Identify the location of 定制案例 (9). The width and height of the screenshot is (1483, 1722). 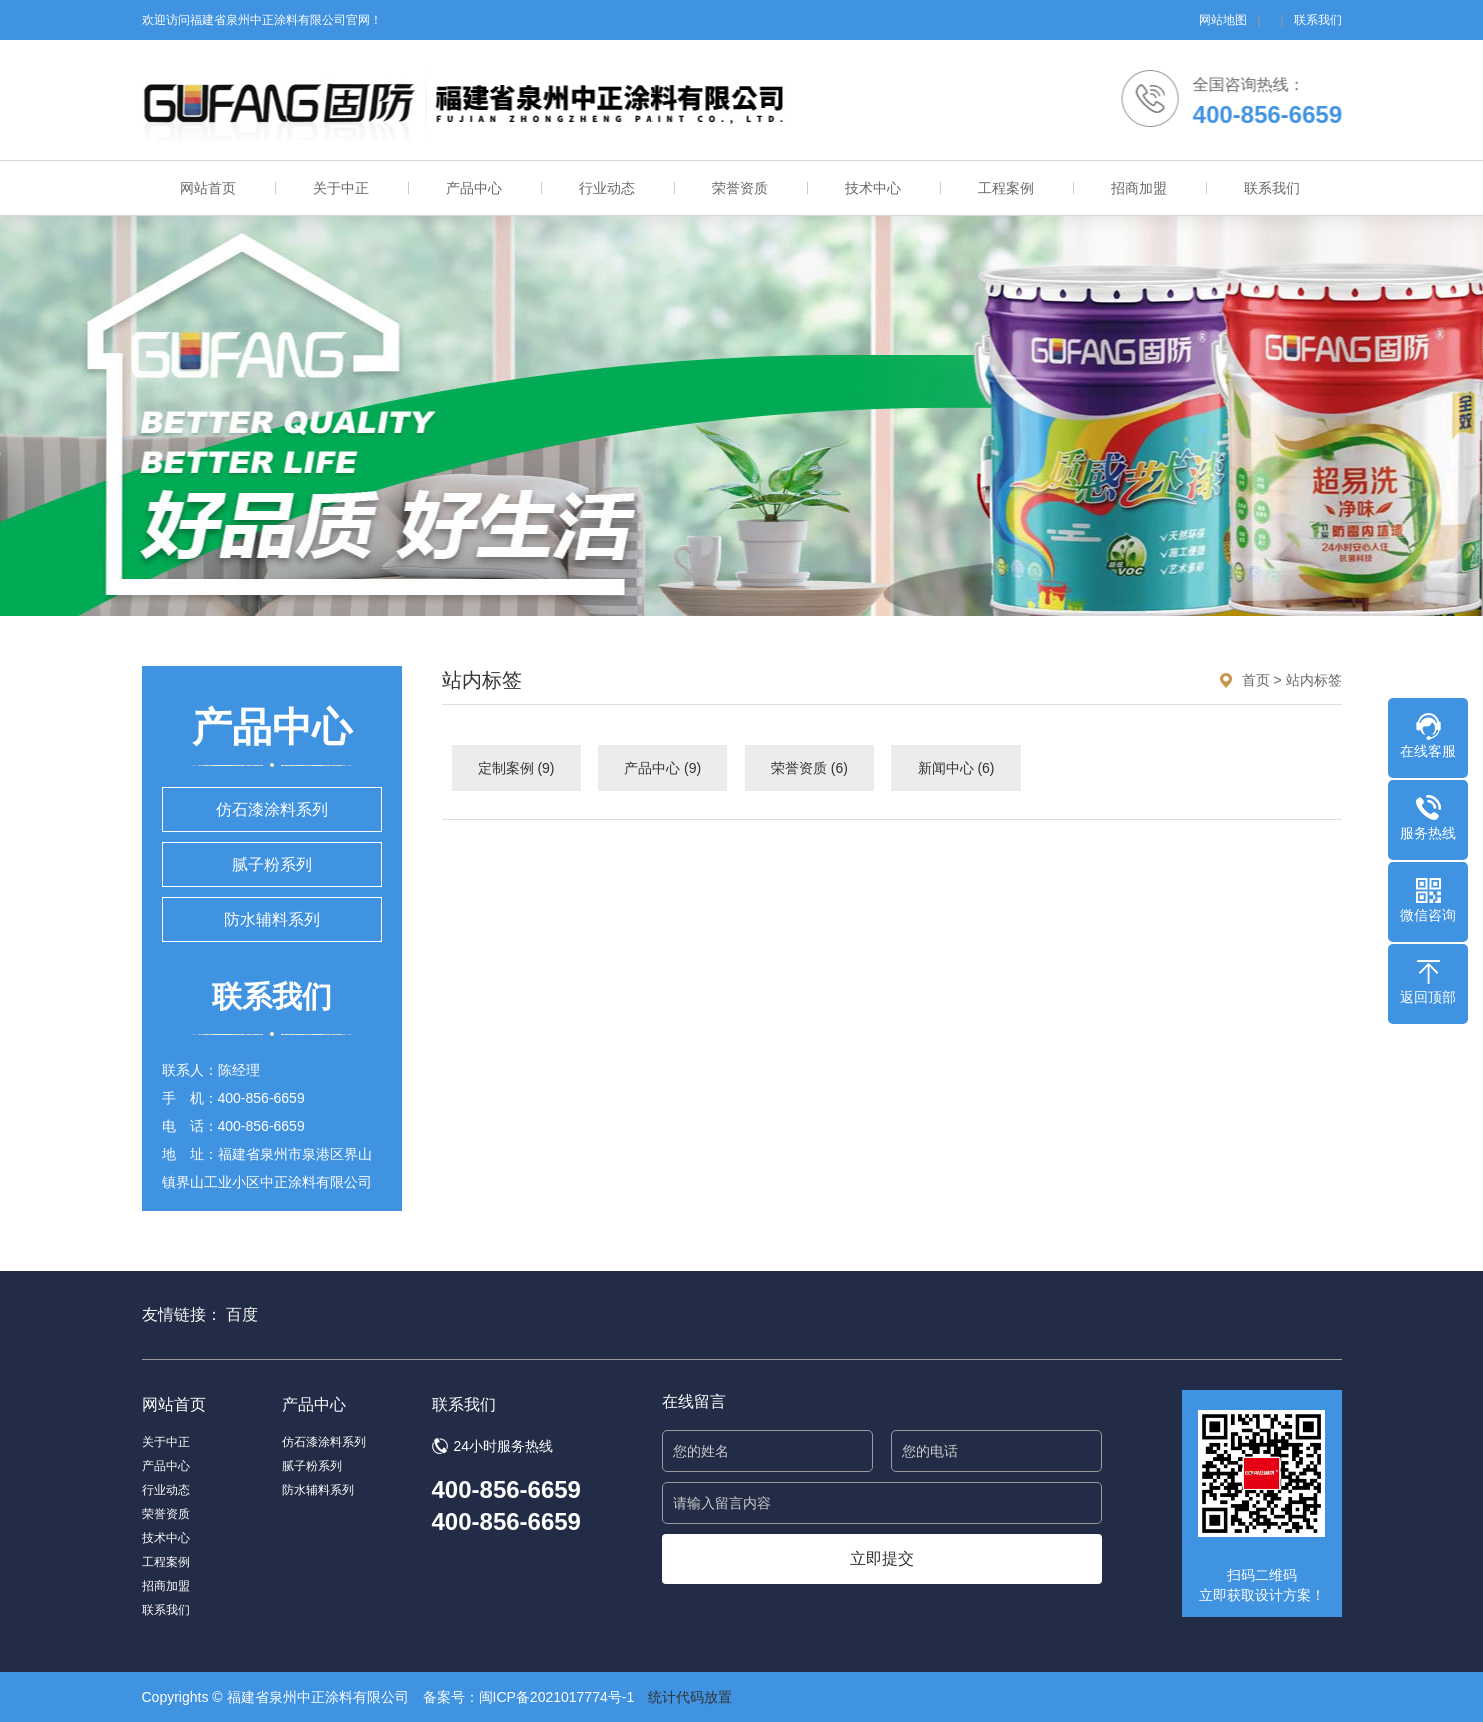
(516, 768).